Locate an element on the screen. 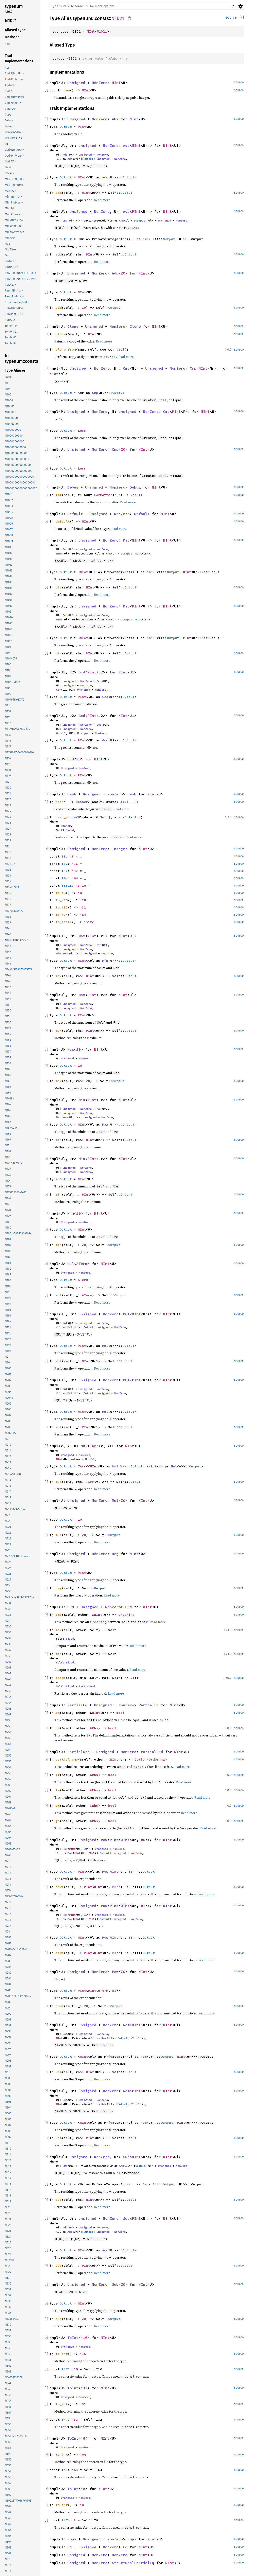  N200 is located at coordinates (8, 1368).